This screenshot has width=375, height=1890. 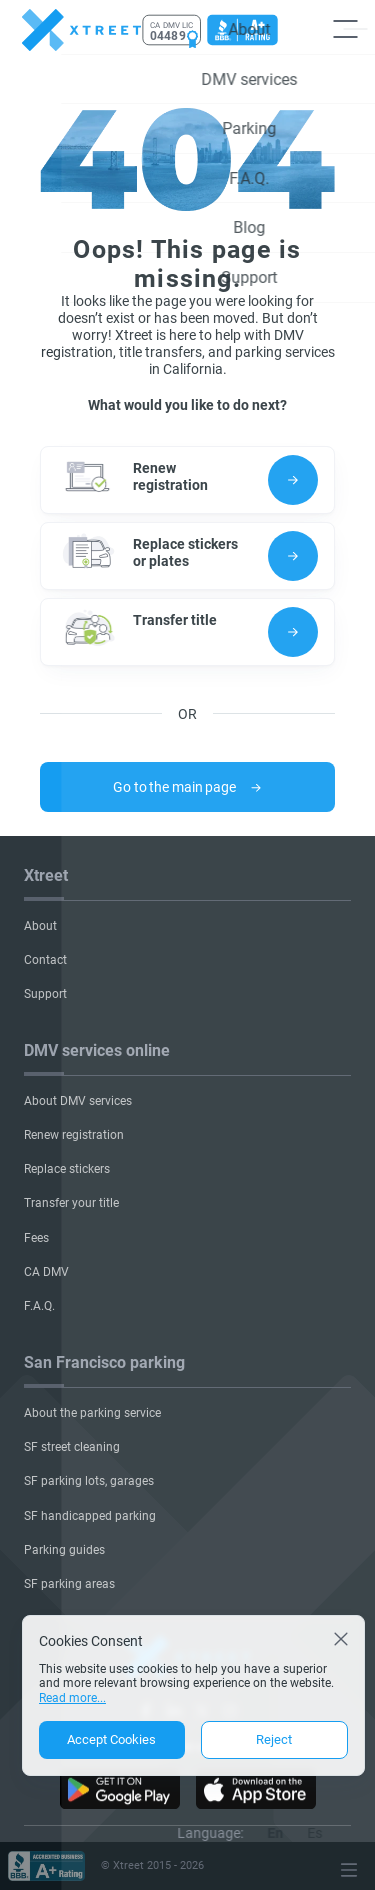 What do you see at coordinates (40, 926) in the screenshot?
I see `About` at bounding box center [40, 926].